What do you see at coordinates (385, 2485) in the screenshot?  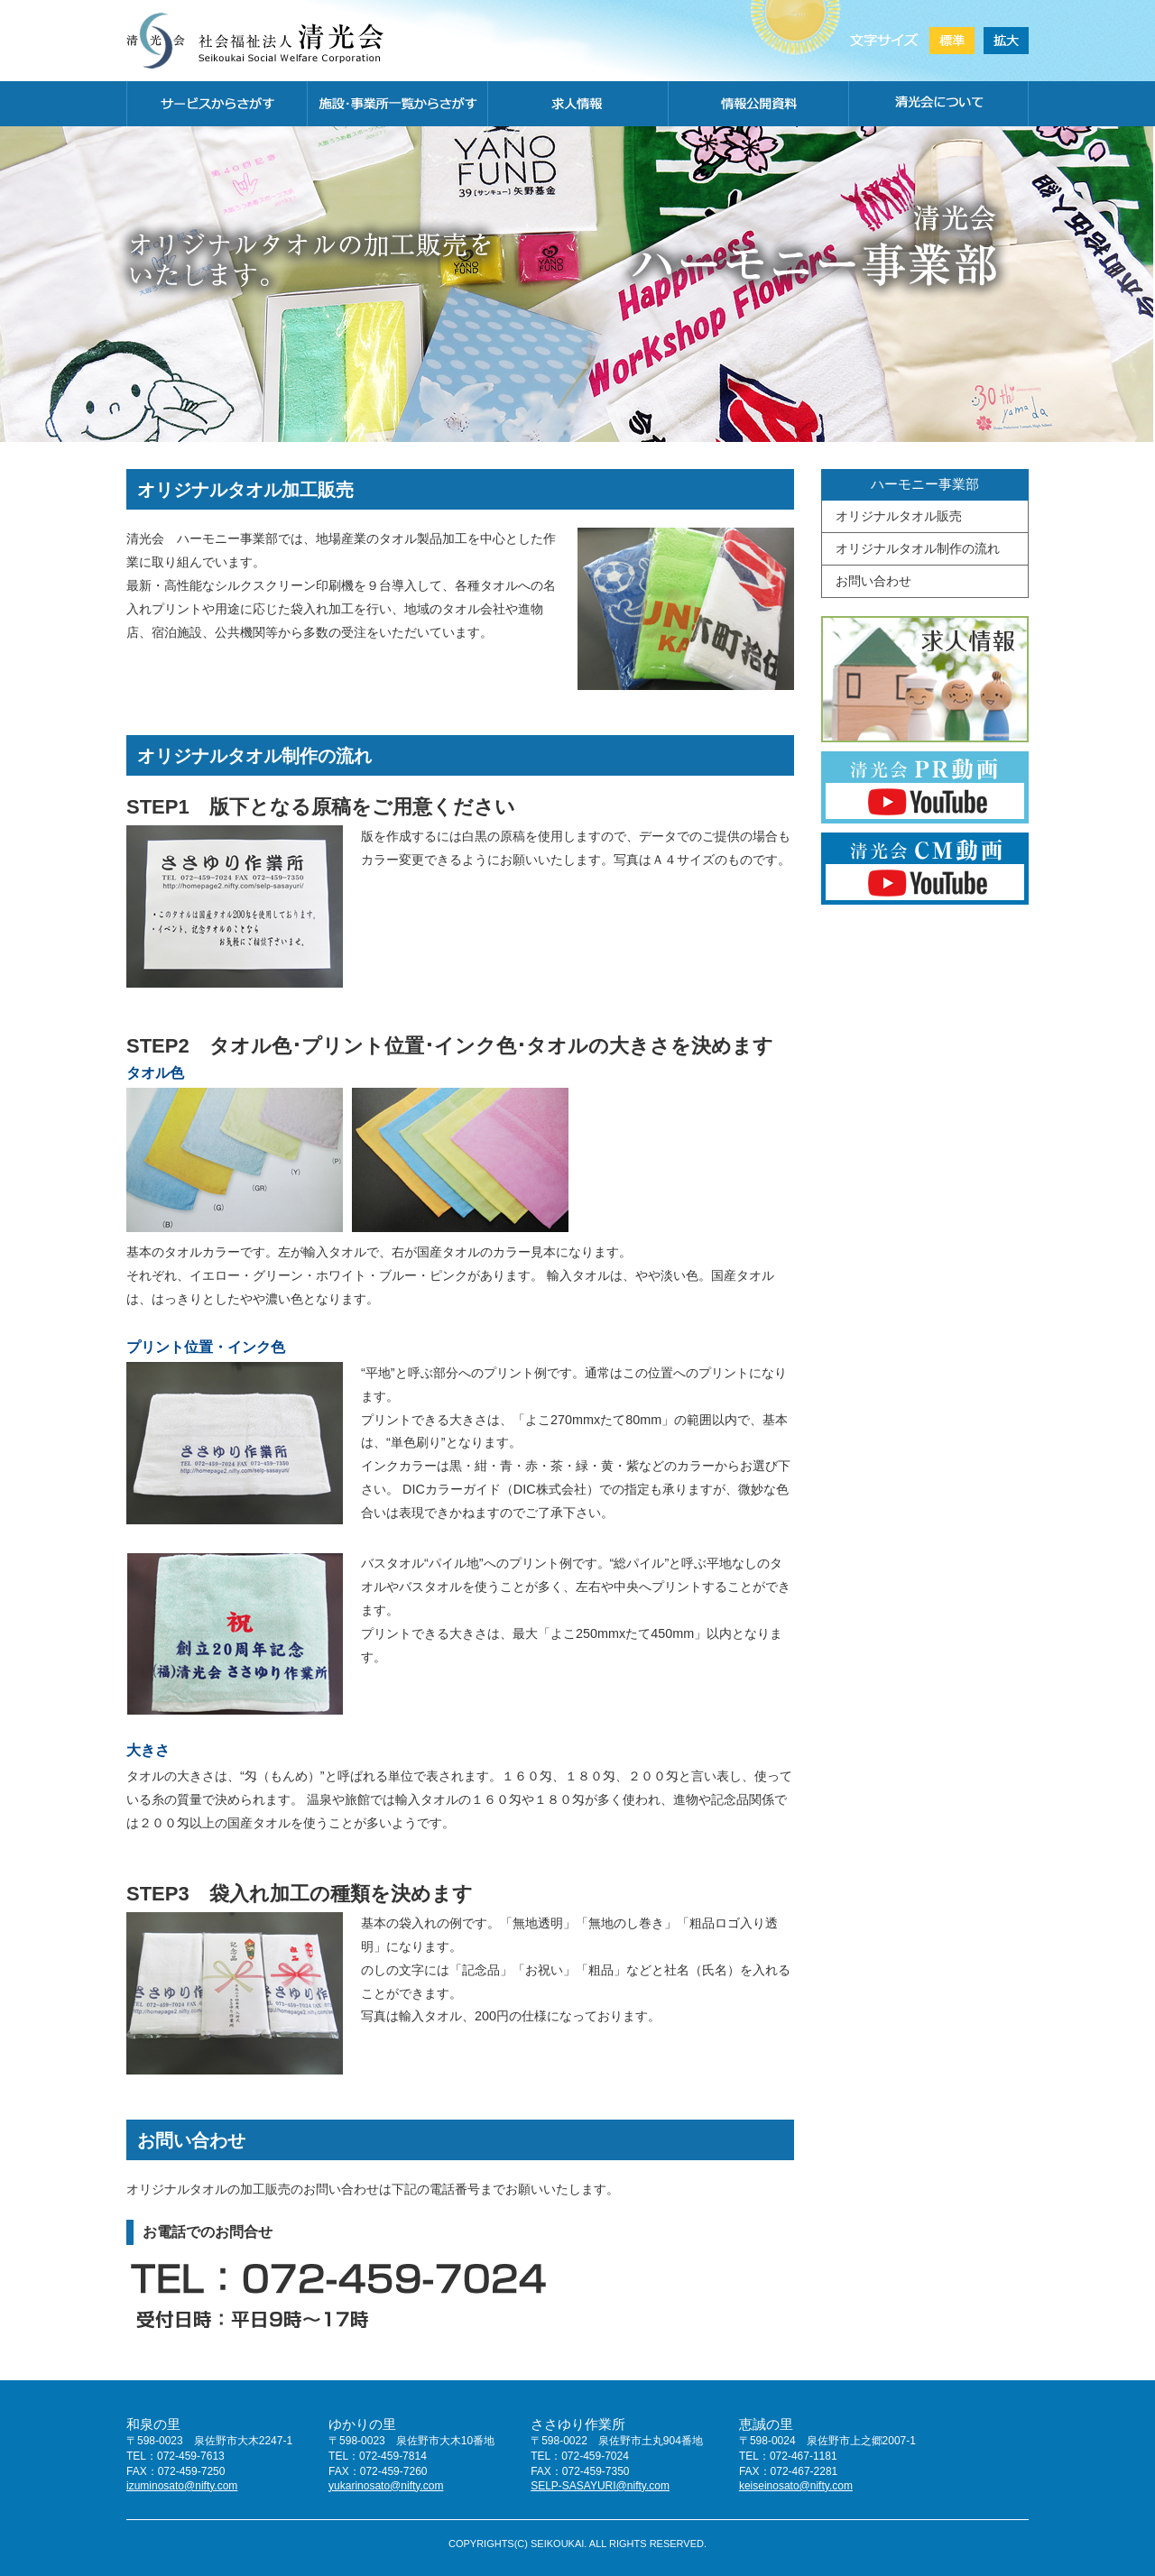 I see `yukarinosato@nifty.com` at bounding box center [385, 2485].